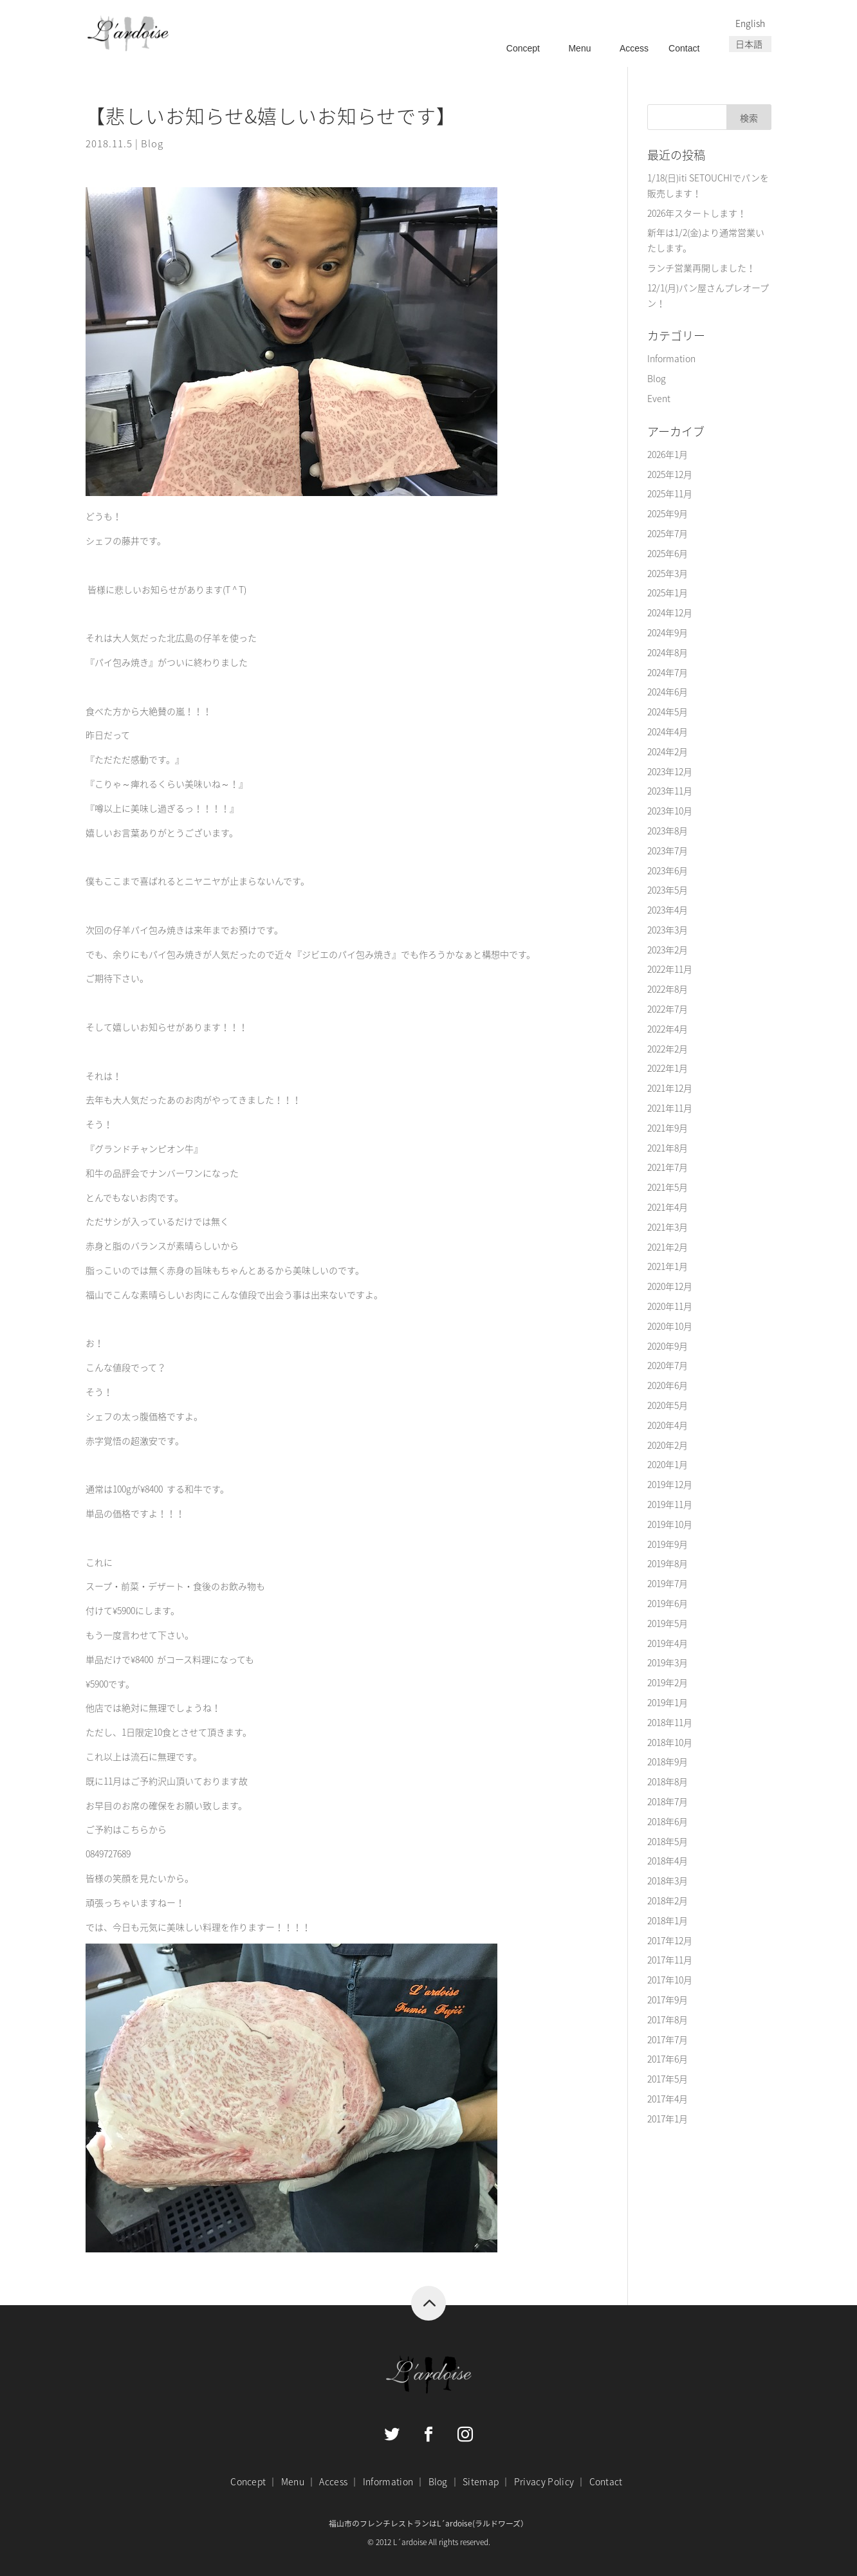  Describe the element at coordinates (669, 1722) in the screenshot. I see `2018年11月` at that location.